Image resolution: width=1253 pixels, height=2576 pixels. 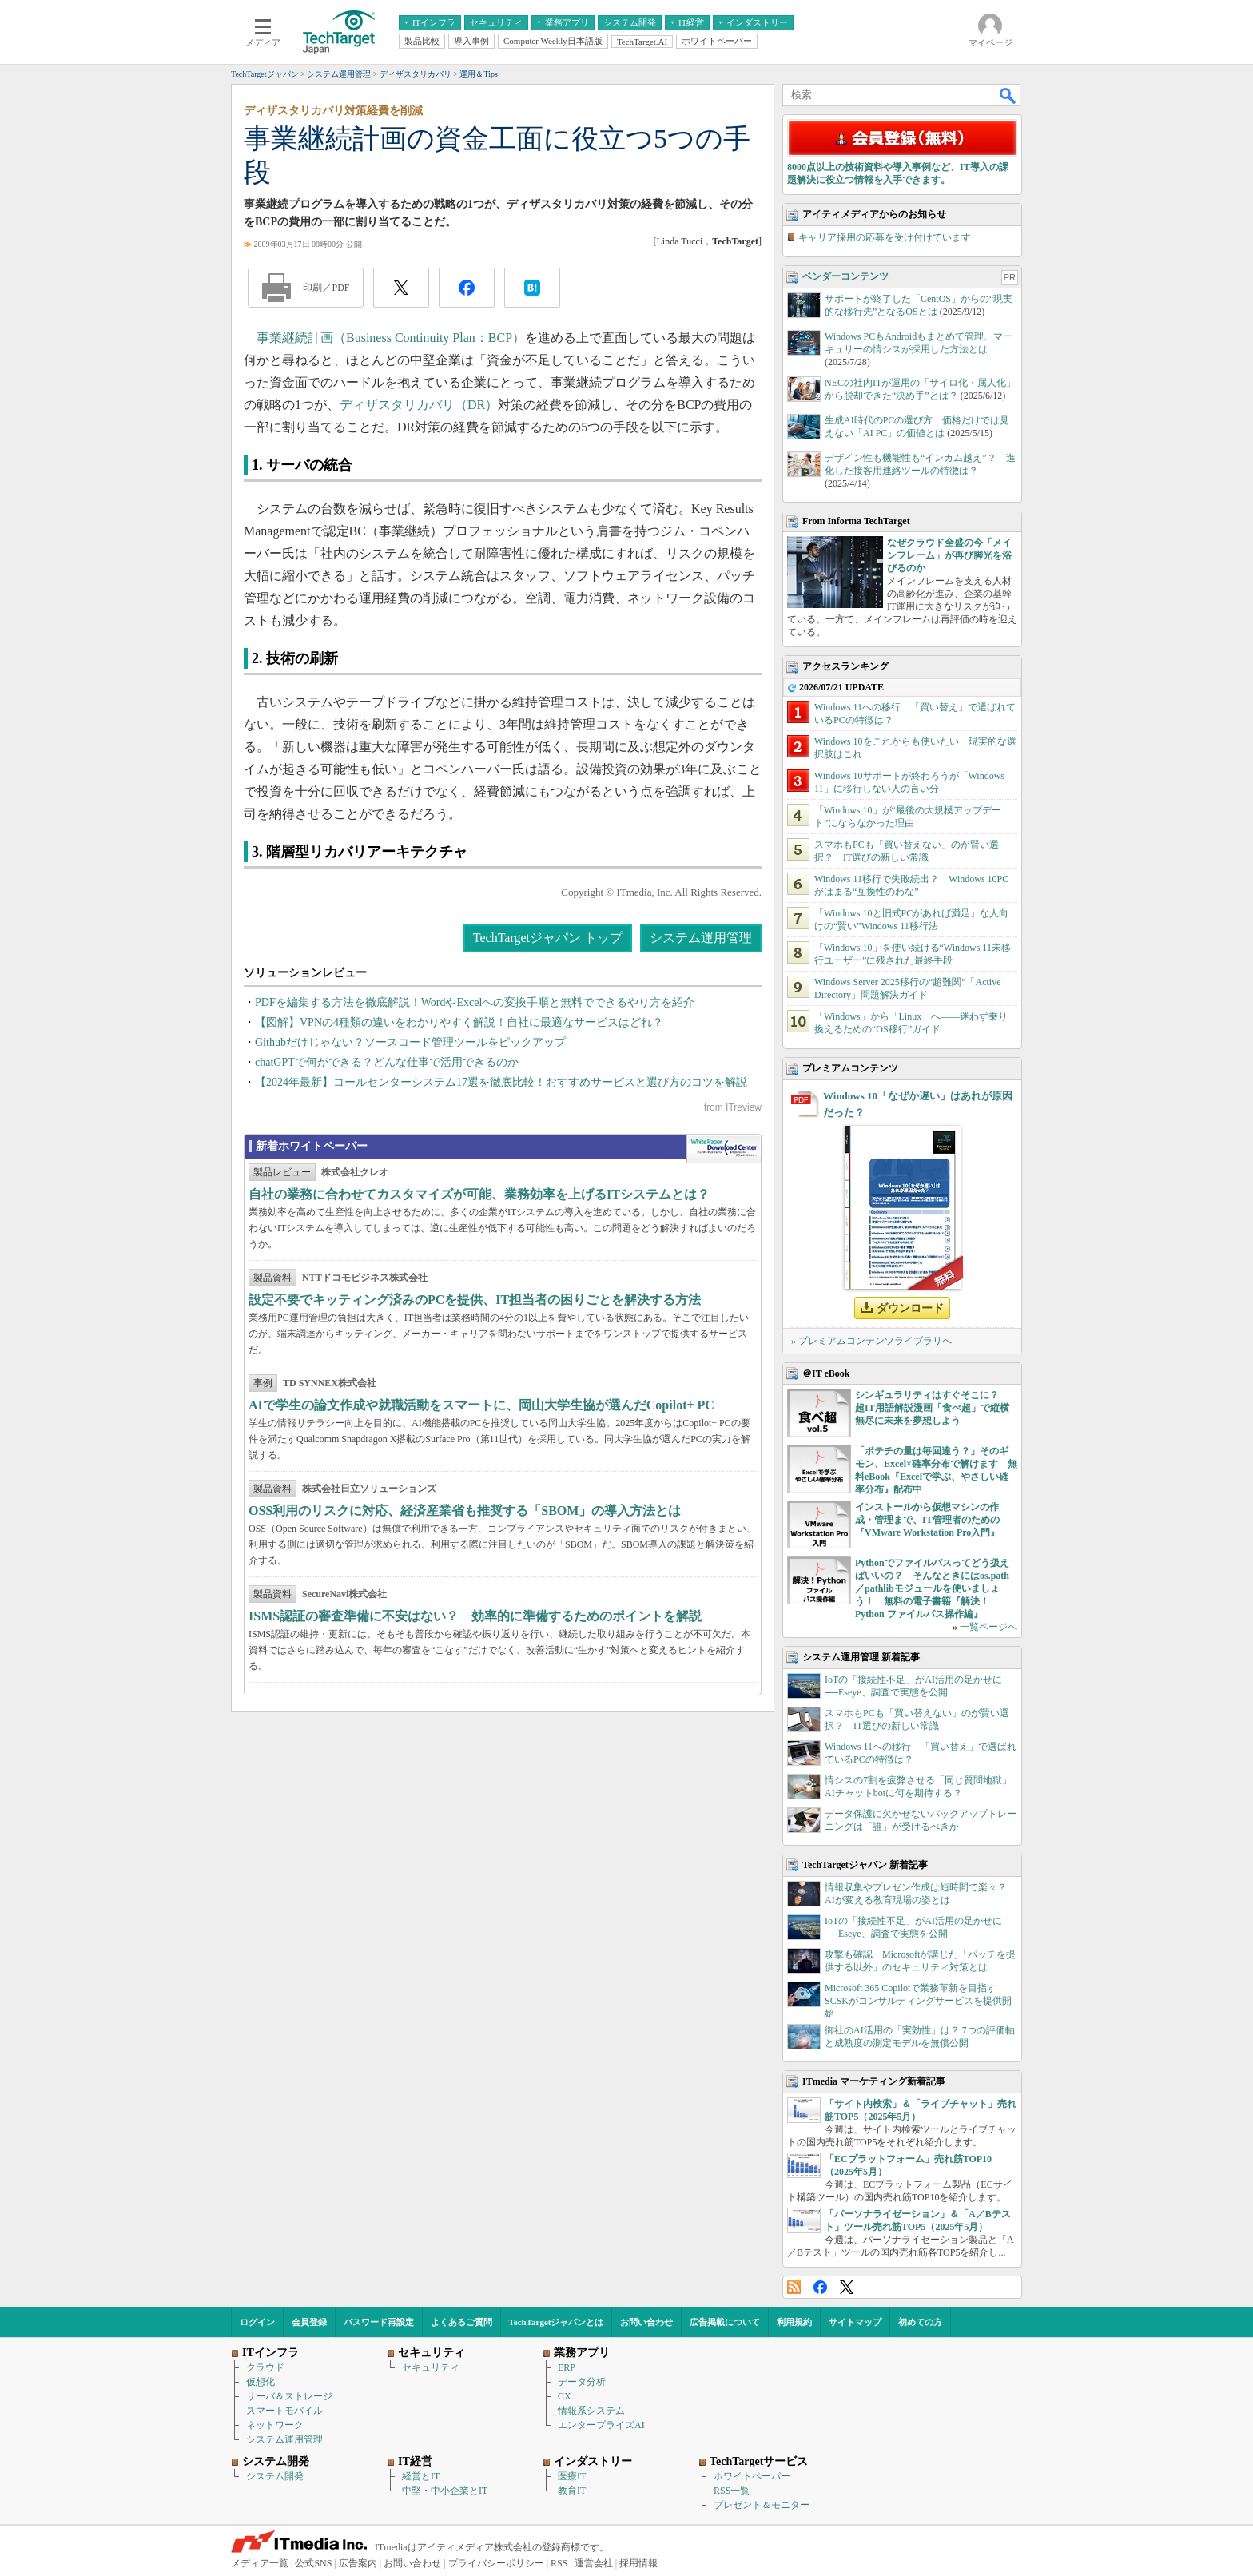 What do you see at coordinates (601, 2425) in the screenshot?
I see `エンタープライズAI` at bounding box center [601, 2425].